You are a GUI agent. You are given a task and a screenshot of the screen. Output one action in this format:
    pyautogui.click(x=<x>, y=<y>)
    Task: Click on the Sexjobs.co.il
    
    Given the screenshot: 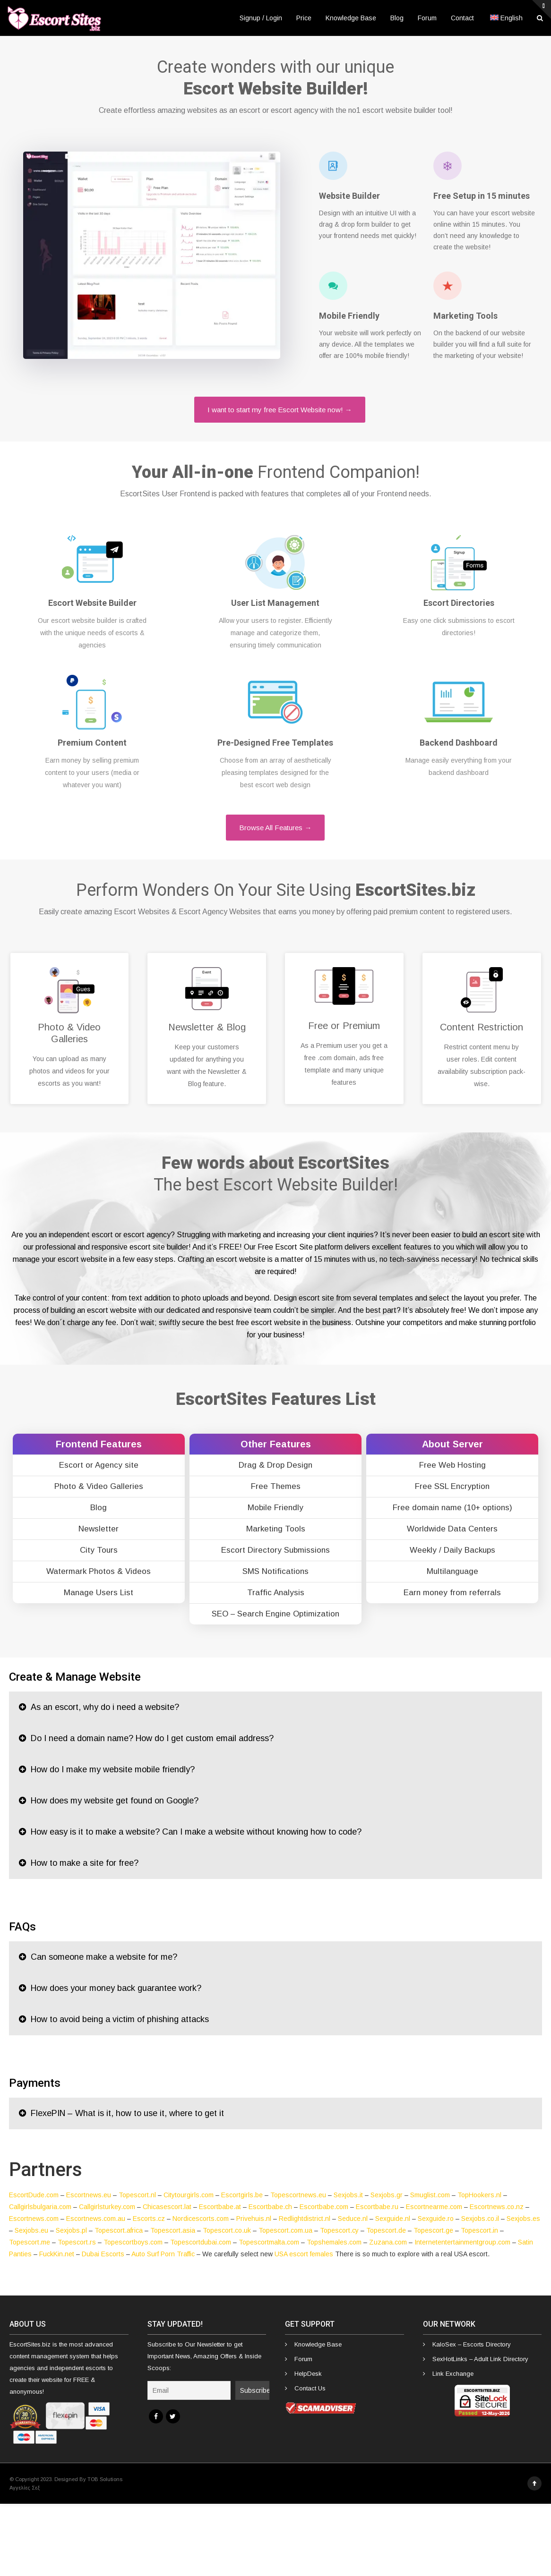 What is the action you would take?
    pyautogui.click(x=480, y=2218)
    